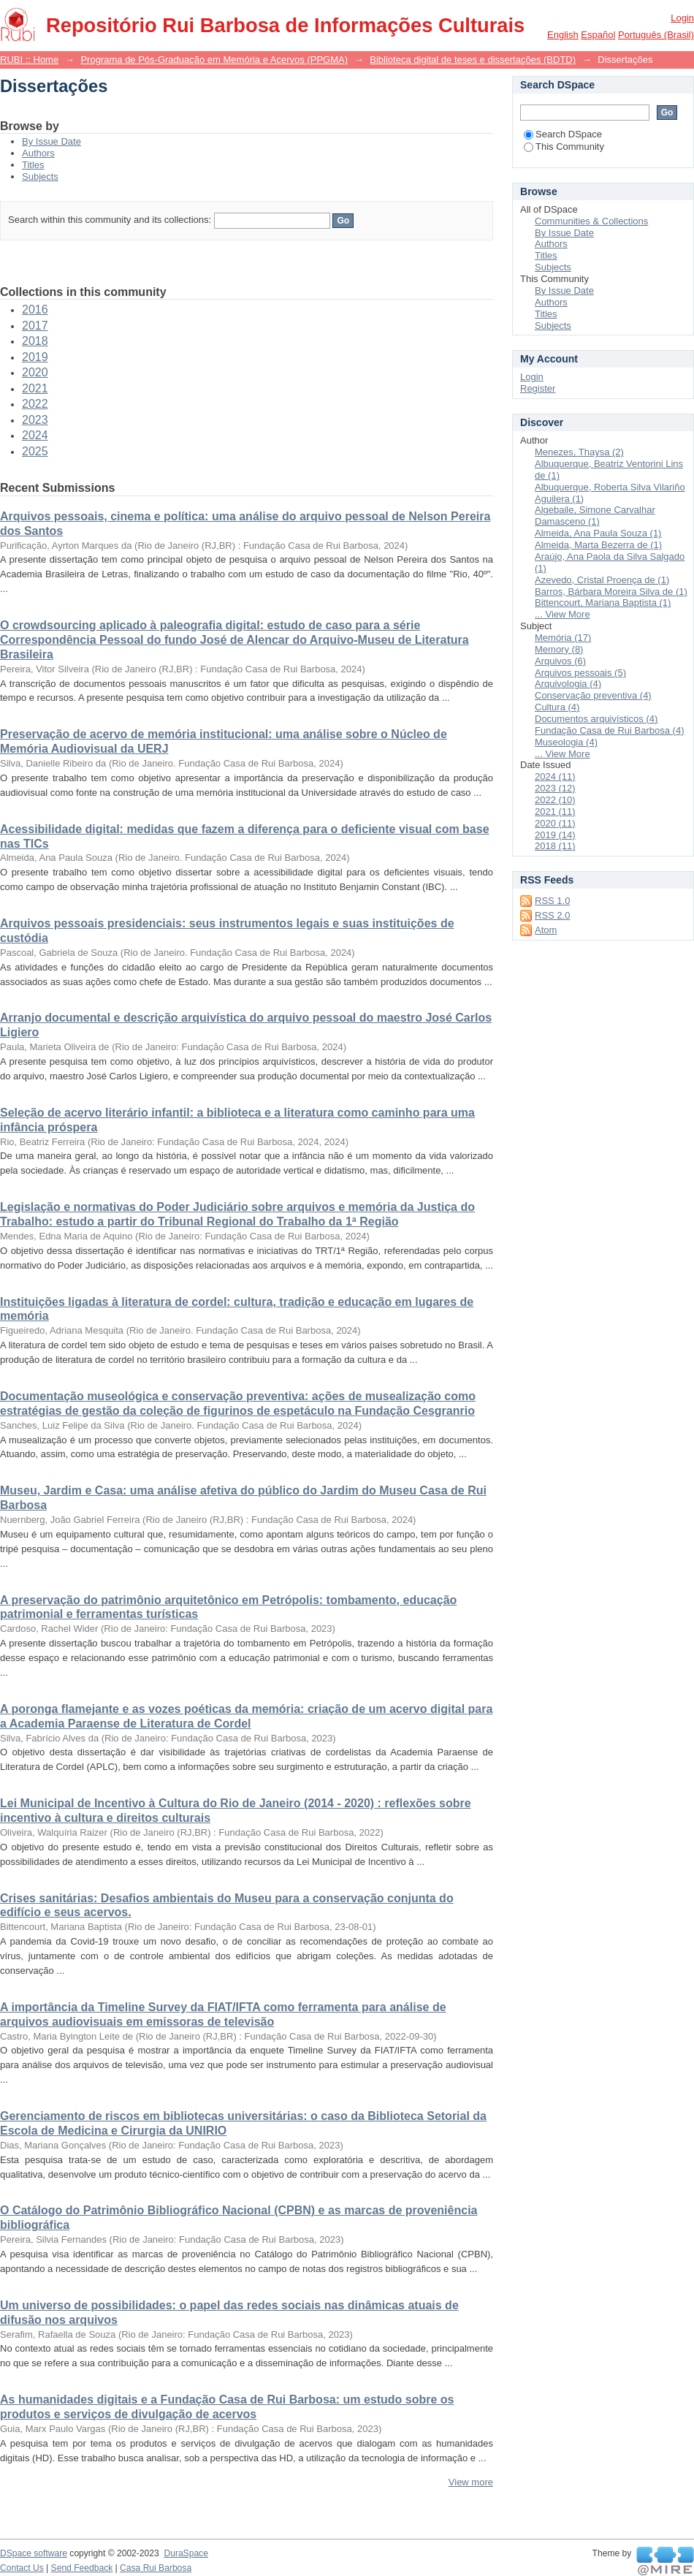 This screenshot has width=694, height=2576. Describe the element at coordinates (546, 929) in the screenshot. I see `Atom` at that location.